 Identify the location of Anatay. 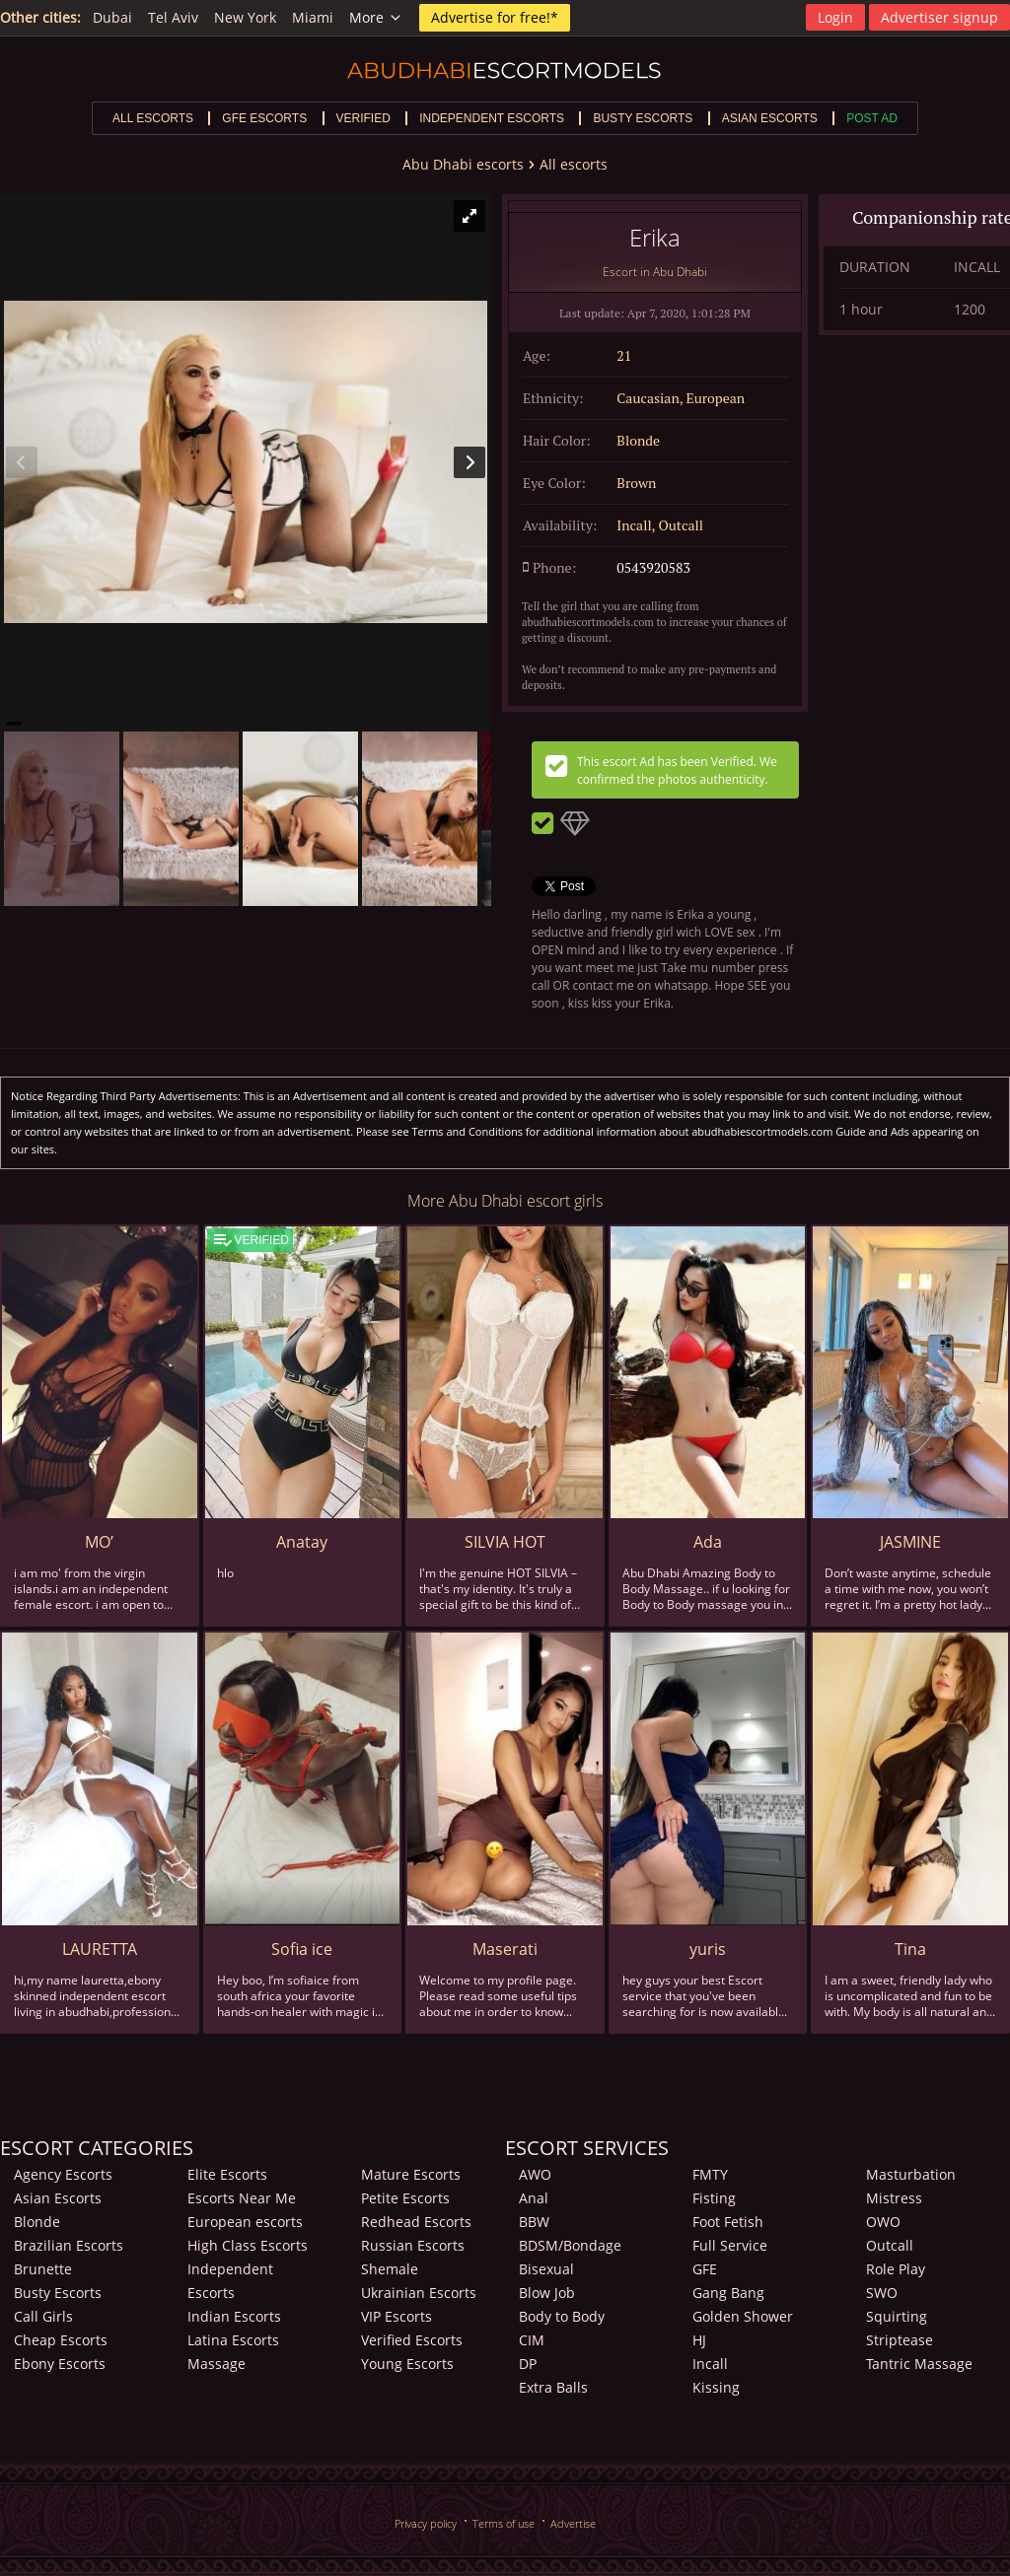
(301, 1542).